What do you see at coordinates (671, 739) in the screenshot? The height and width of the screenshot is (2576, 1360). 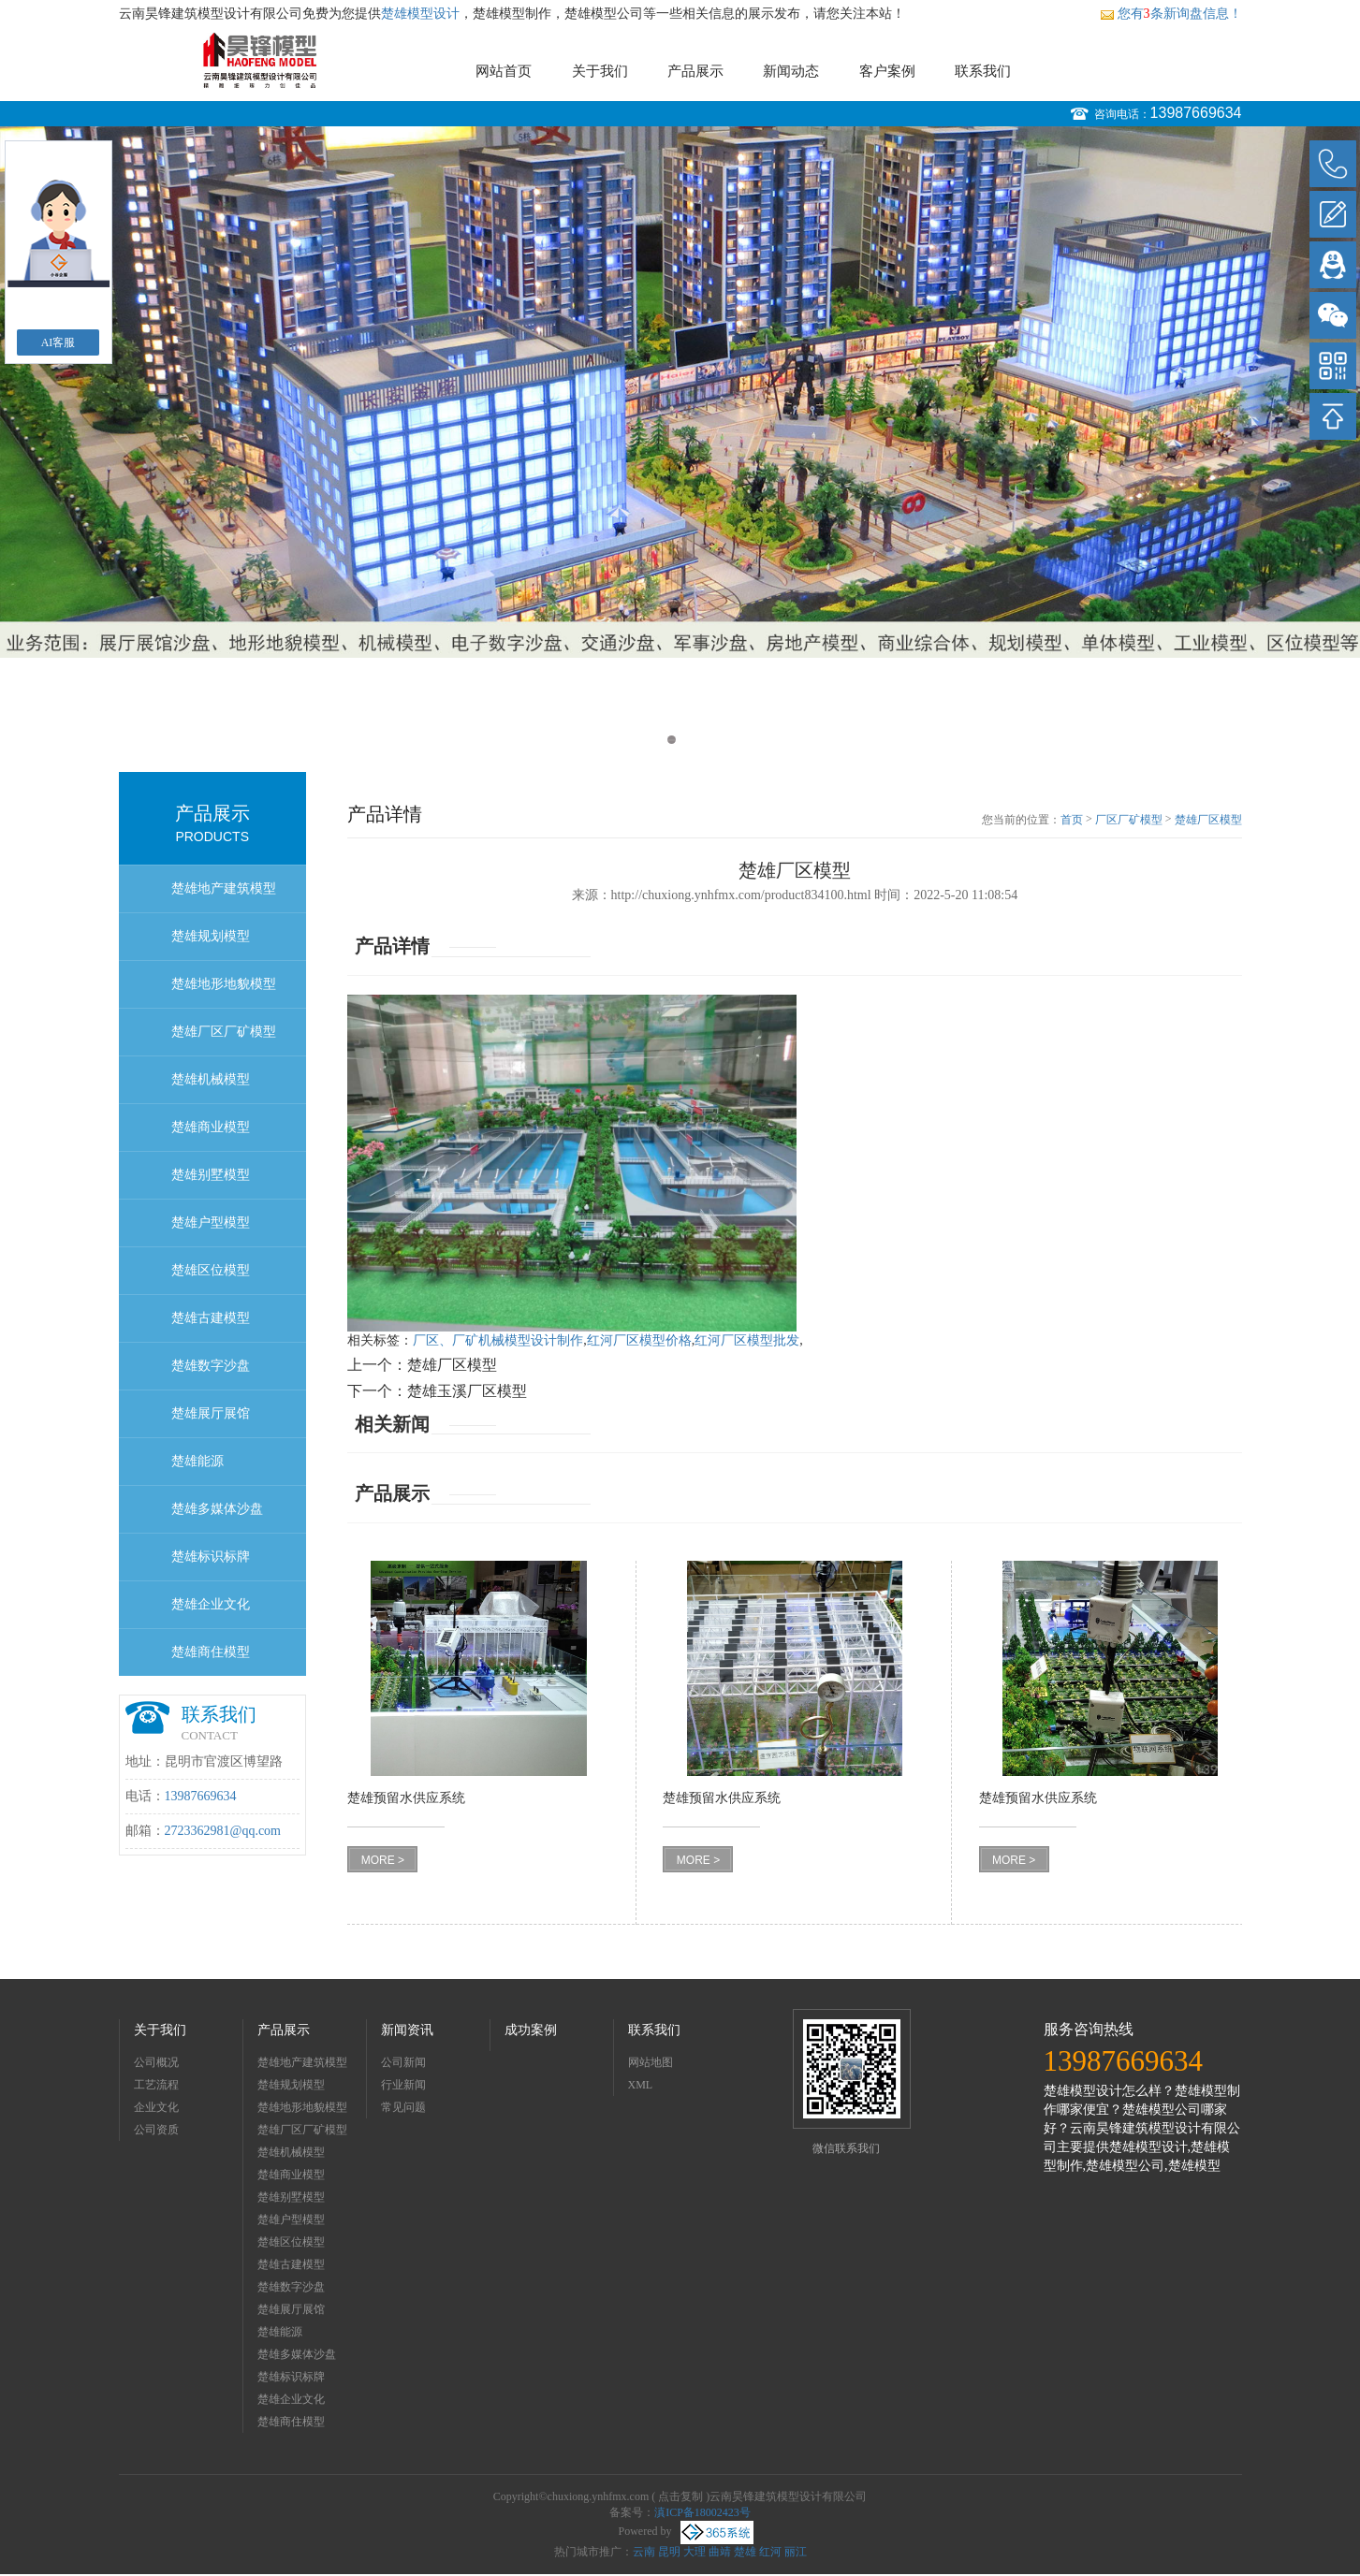 I see `1 [button]` at bounding box center [671, 739].